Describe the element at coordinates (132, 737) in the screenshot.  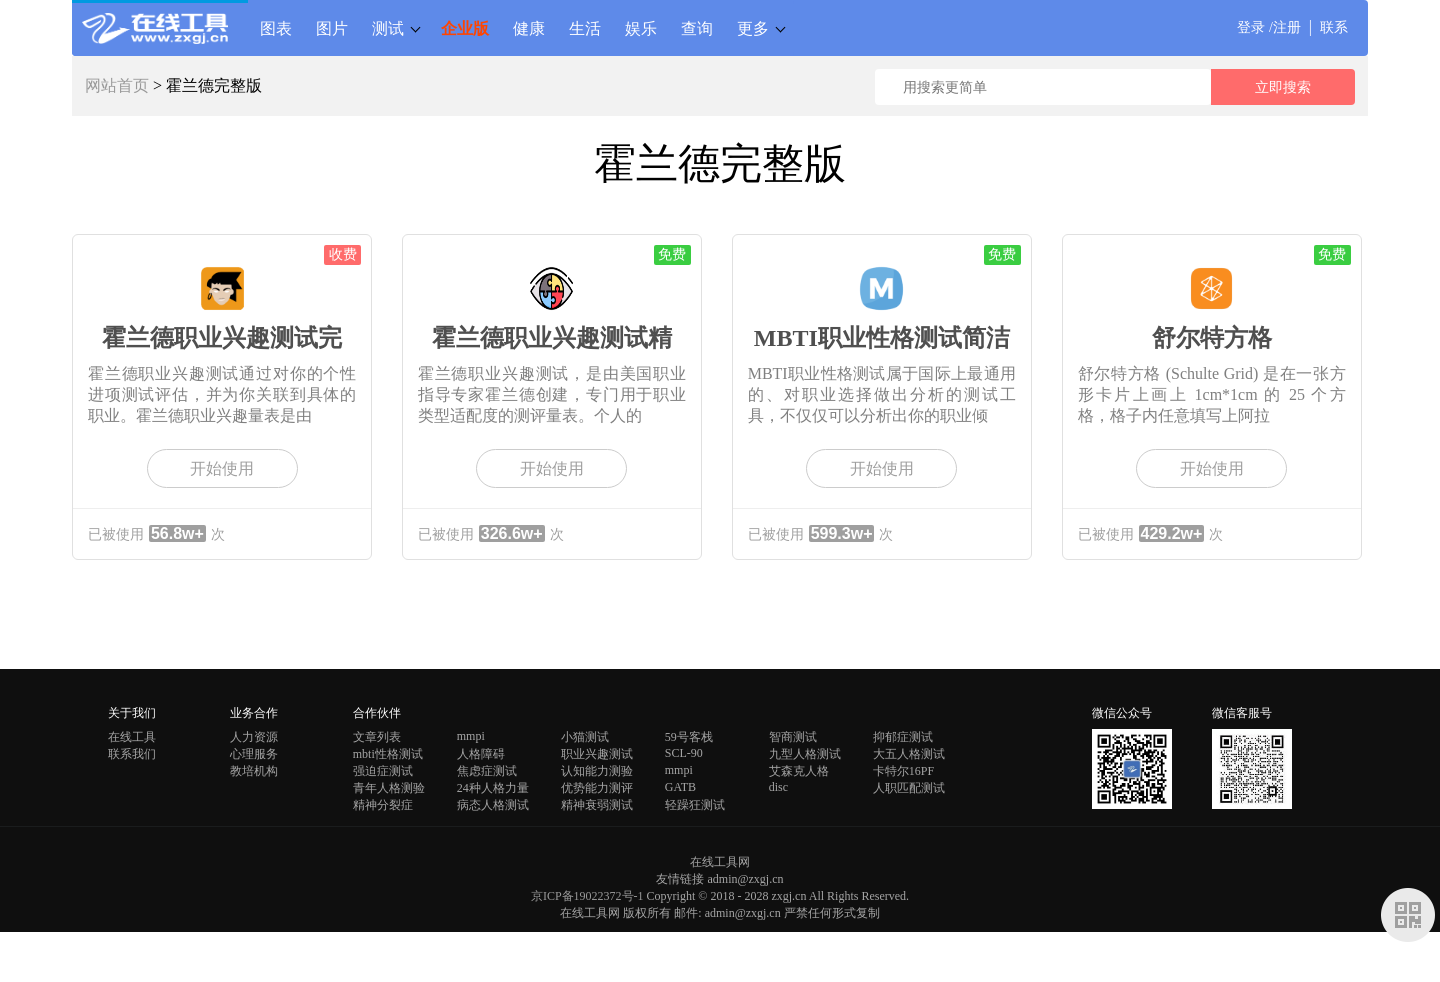
I see `在线工具` at that location.